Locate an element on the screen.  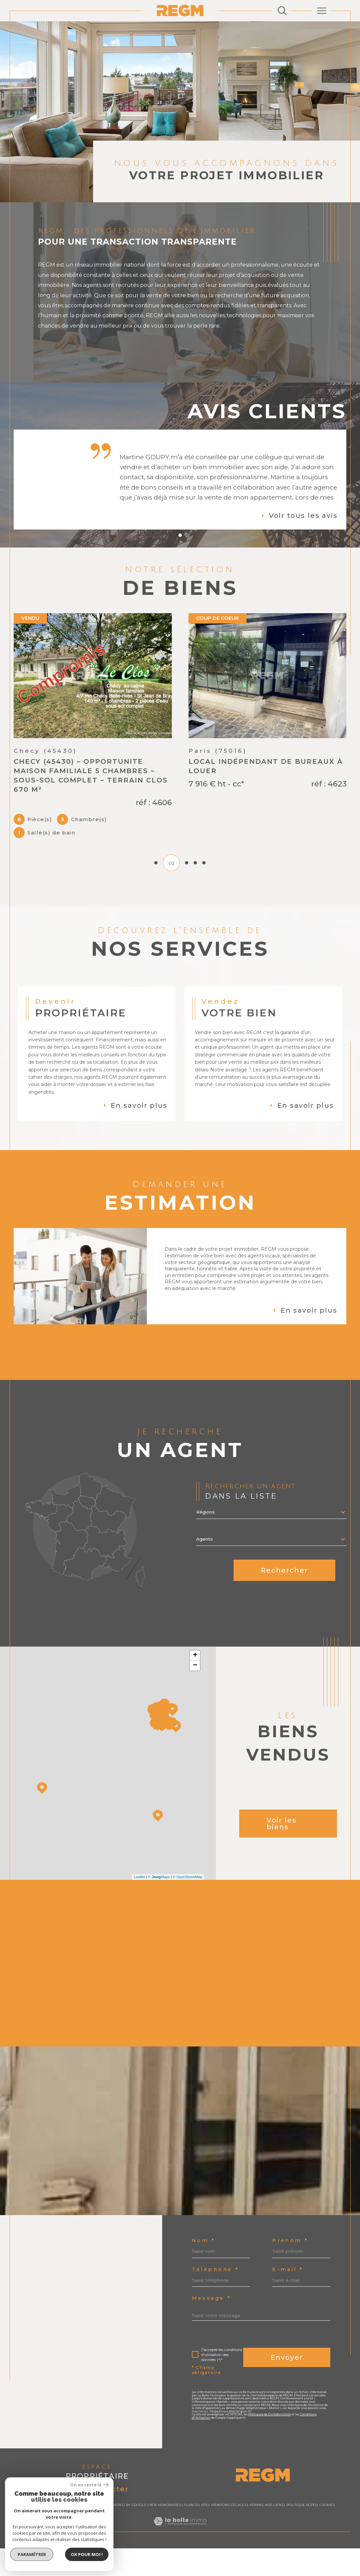
Nos liens is located at coordinates (274, 2573).